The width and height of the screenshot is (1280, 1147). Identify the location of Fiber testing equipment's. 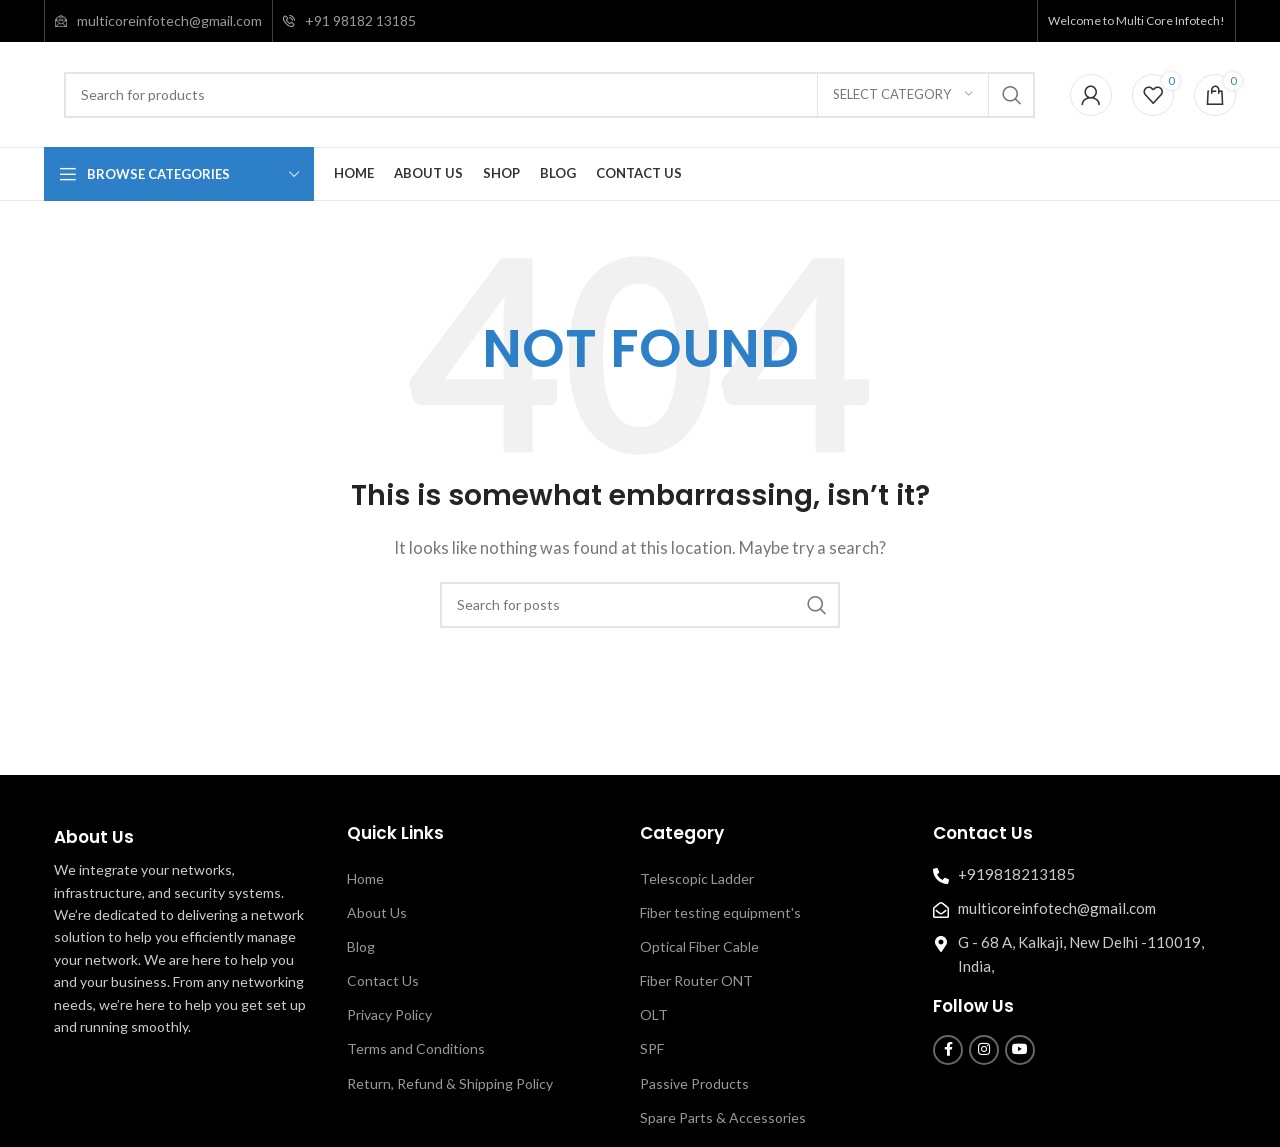
(720, 912).